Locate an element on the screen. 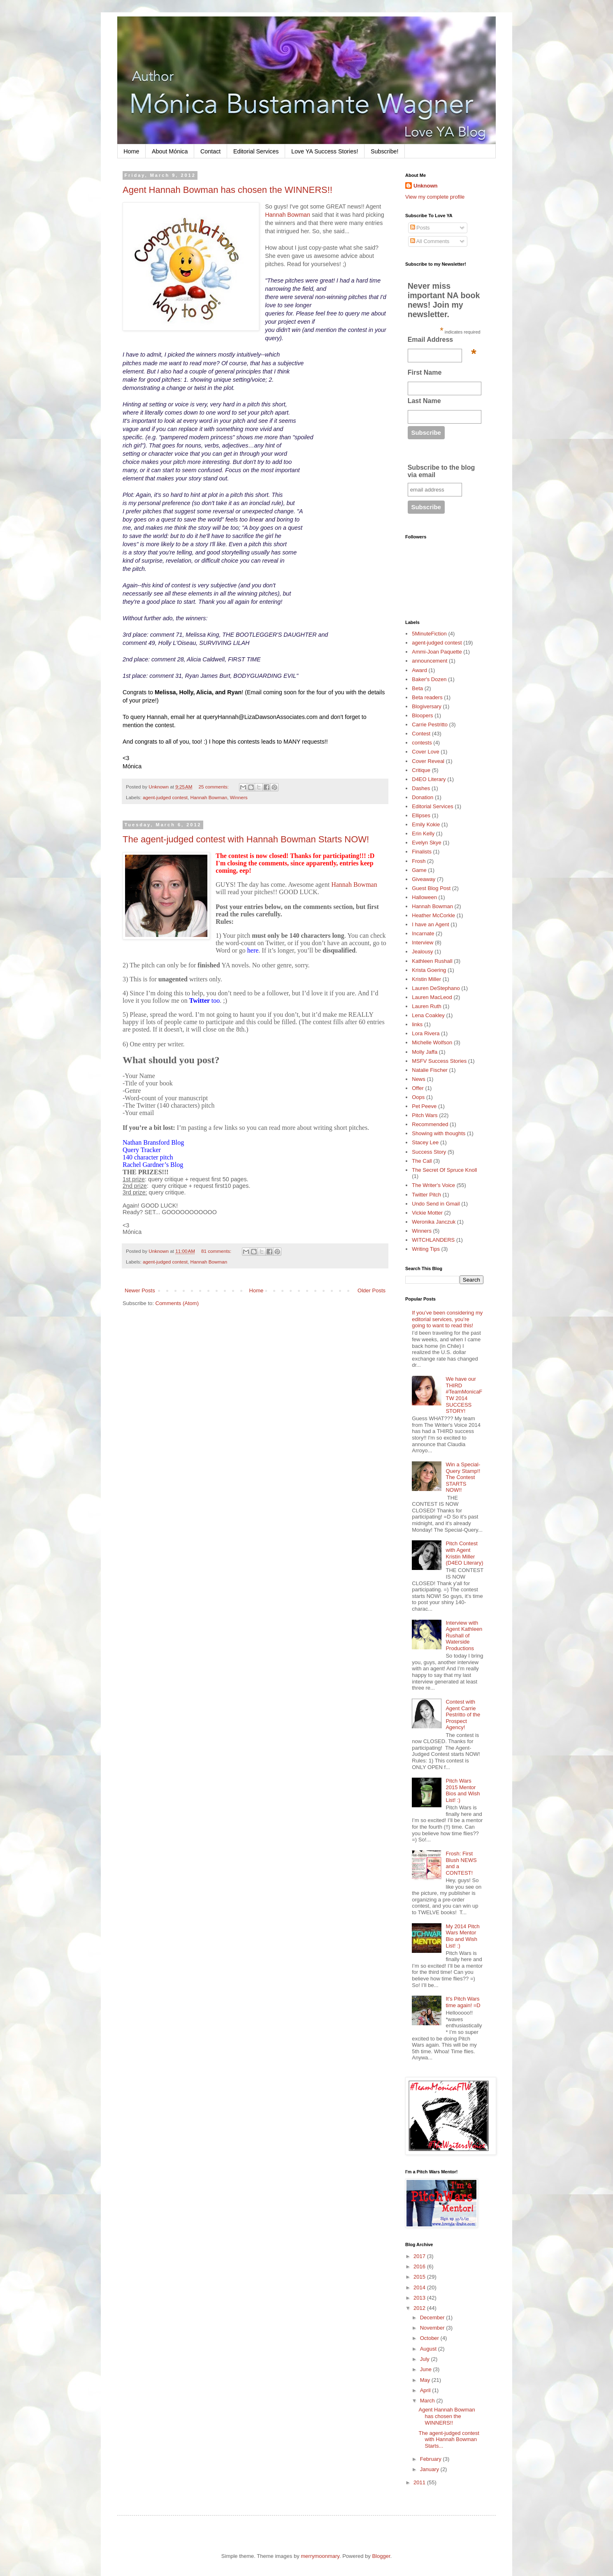  announcement is located at coordinates (429, 661).